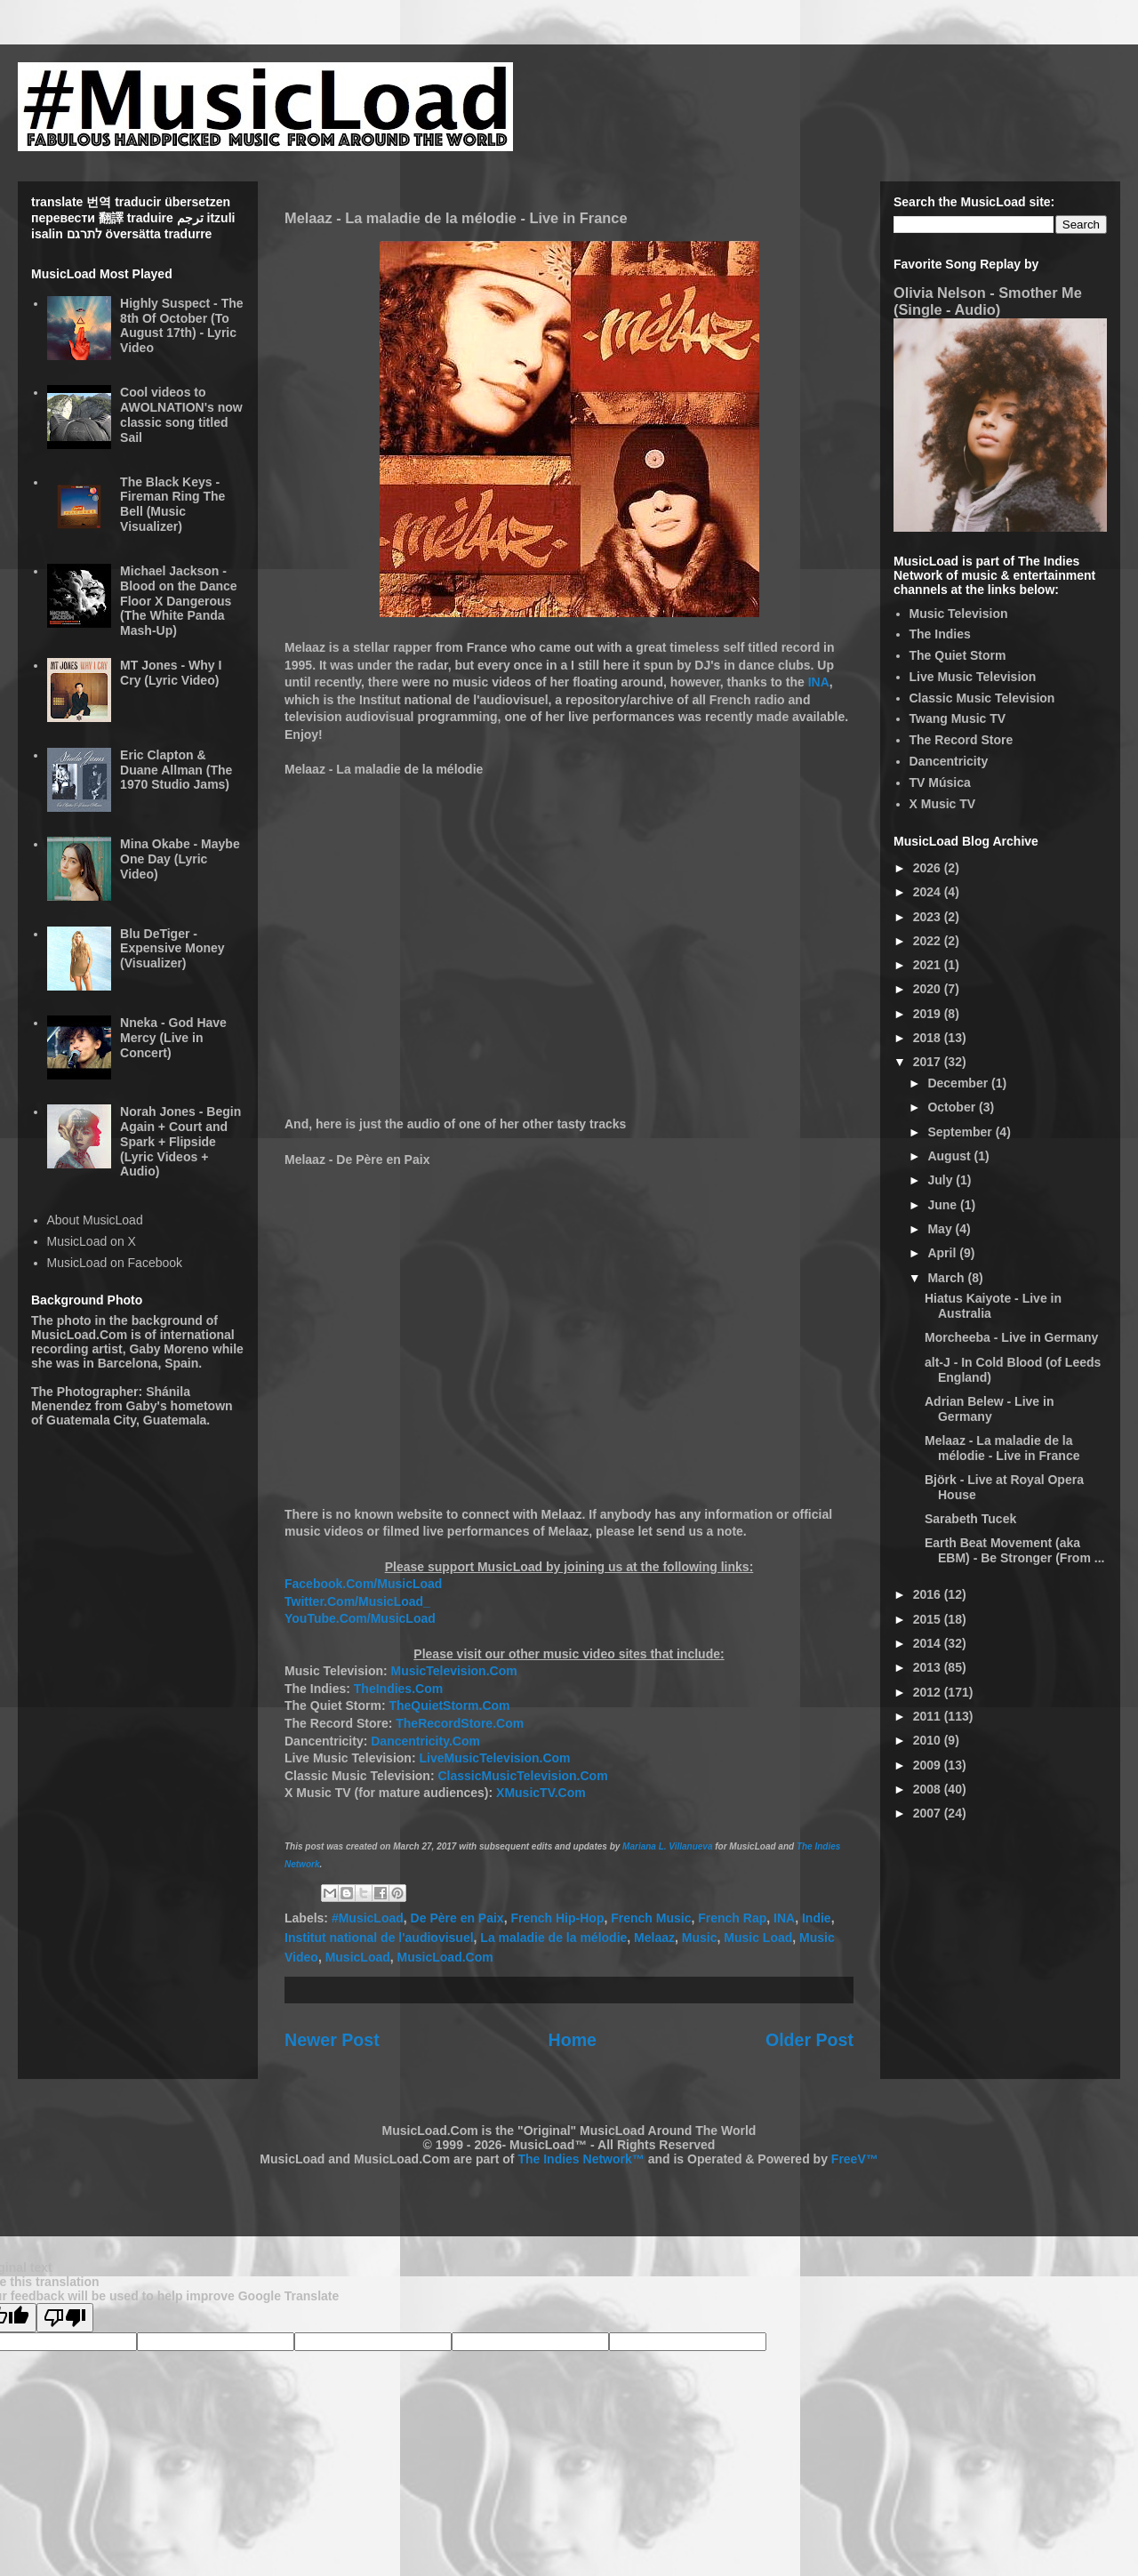 The width and height of the screenshot is (1138, 2576). Describe the element at coordinates (522, 1776) in the screenshot. I see `ClassicMusicTelevision.Com` at that location.